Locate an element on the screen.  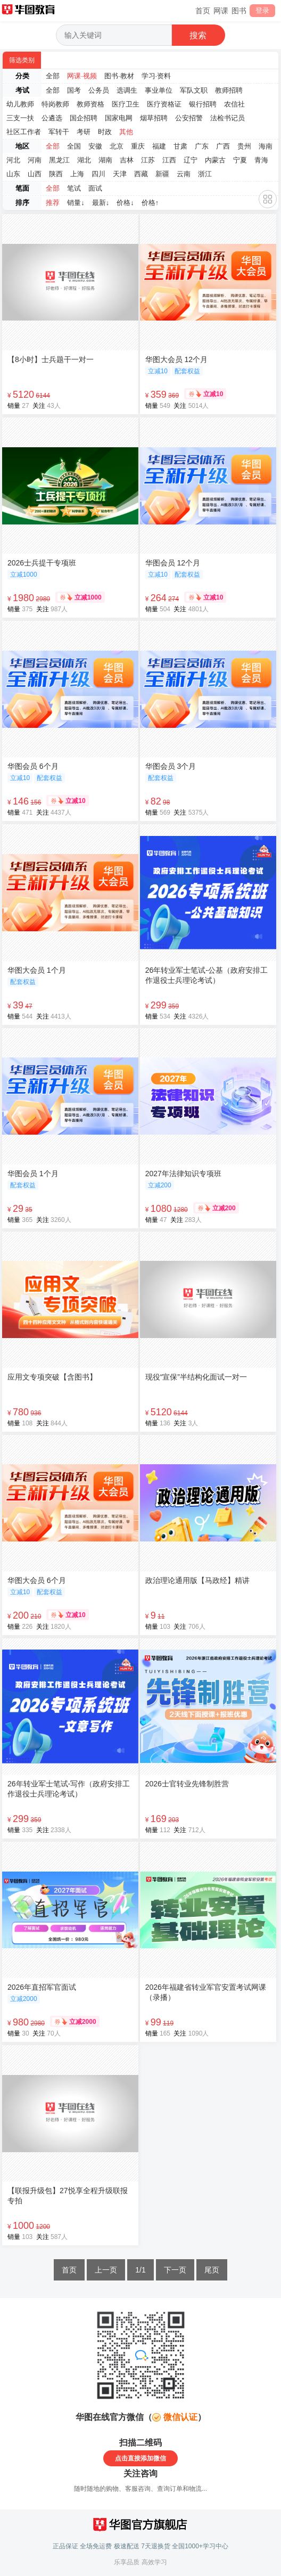
贵州 is located at coordinates (244, 146).